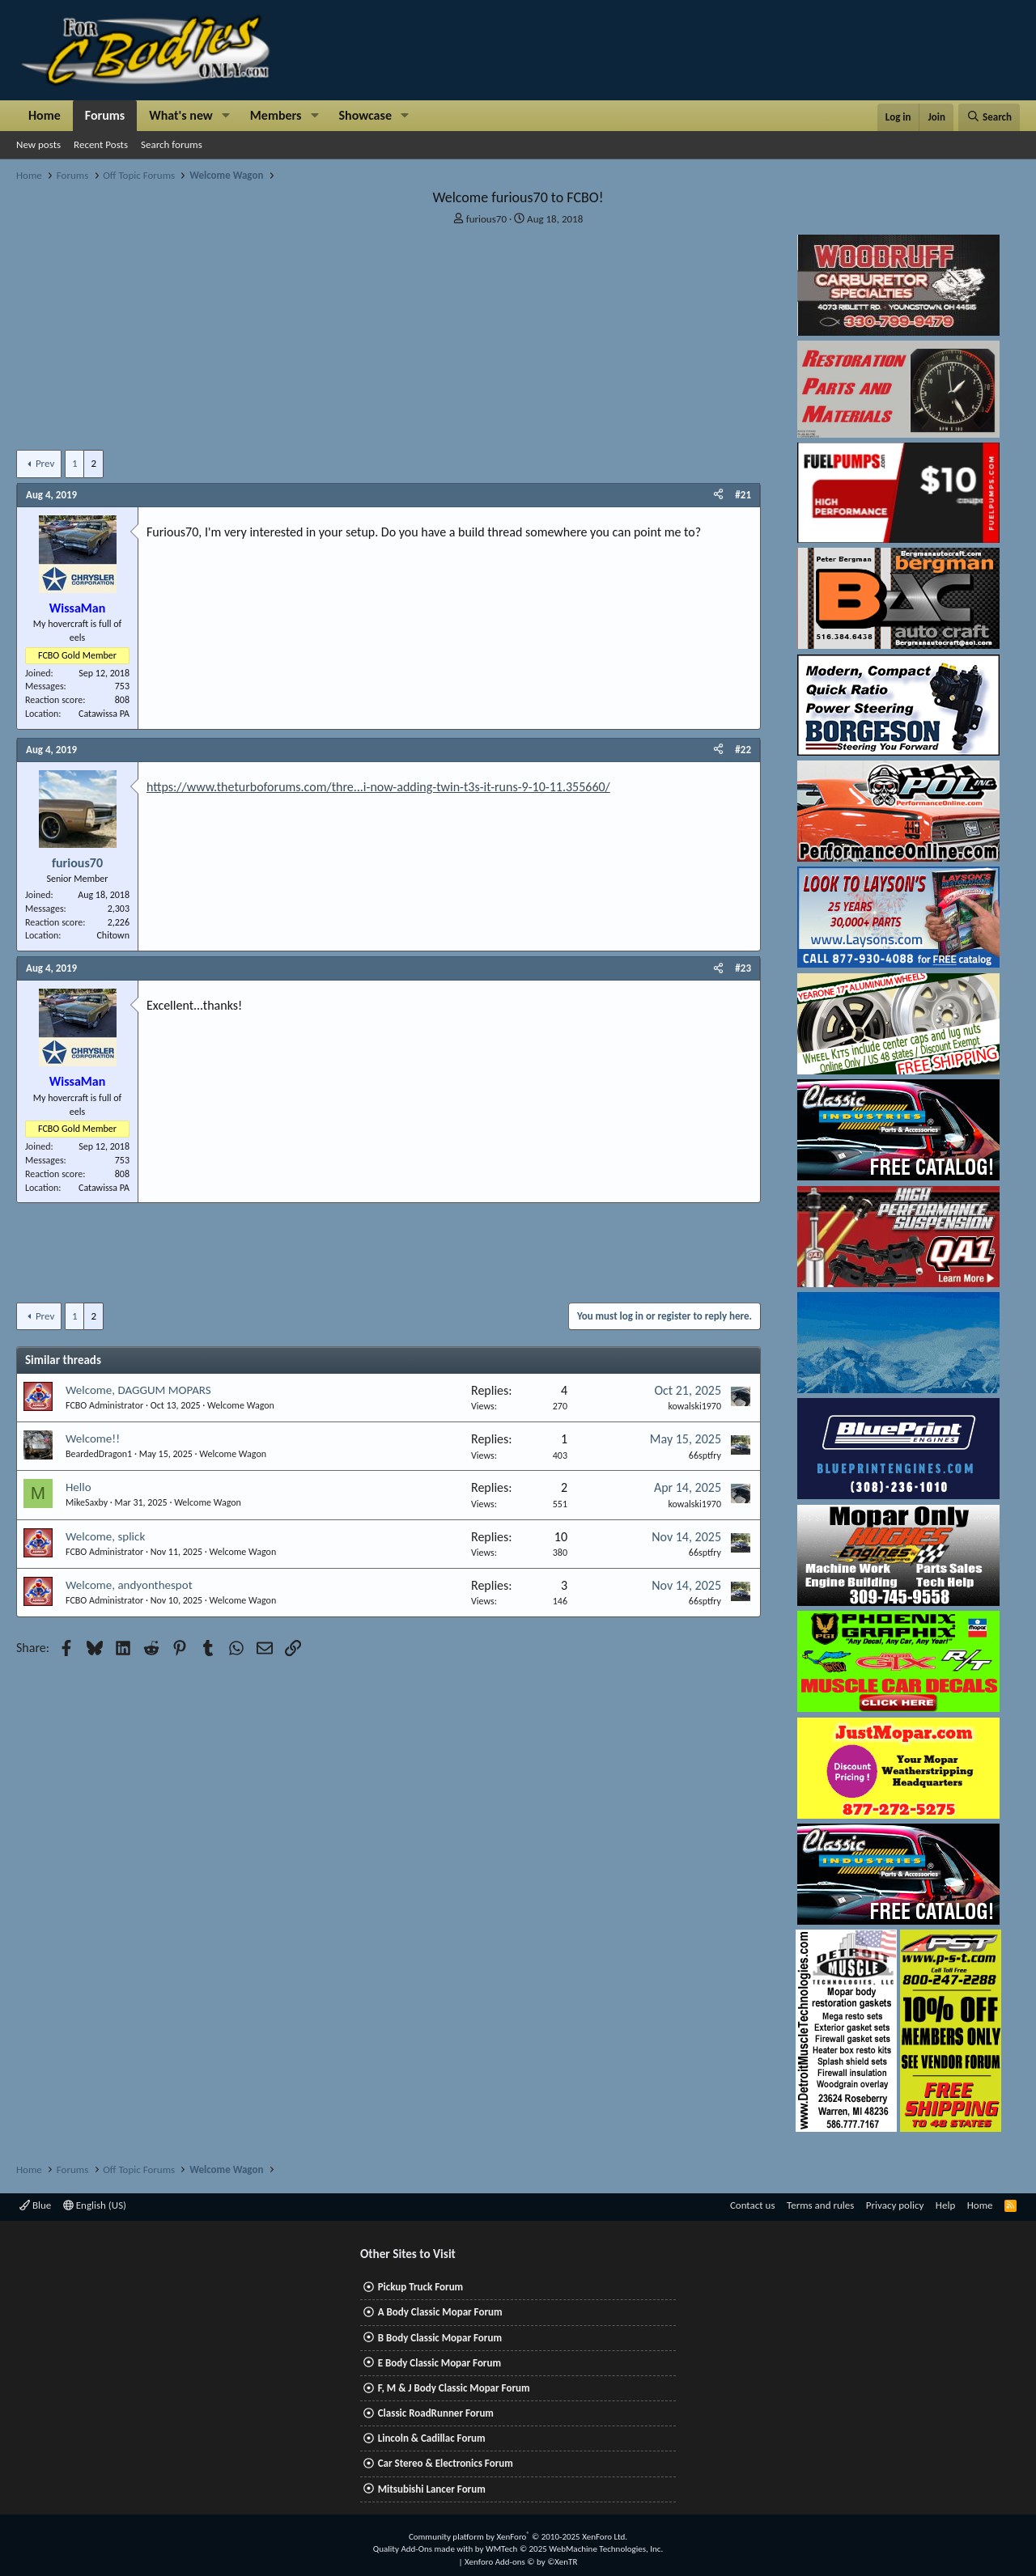 The image size is (1036, 2576). Describe the element at coordinates (35, 2205) in the screenshot. I see `Blue` at that location.